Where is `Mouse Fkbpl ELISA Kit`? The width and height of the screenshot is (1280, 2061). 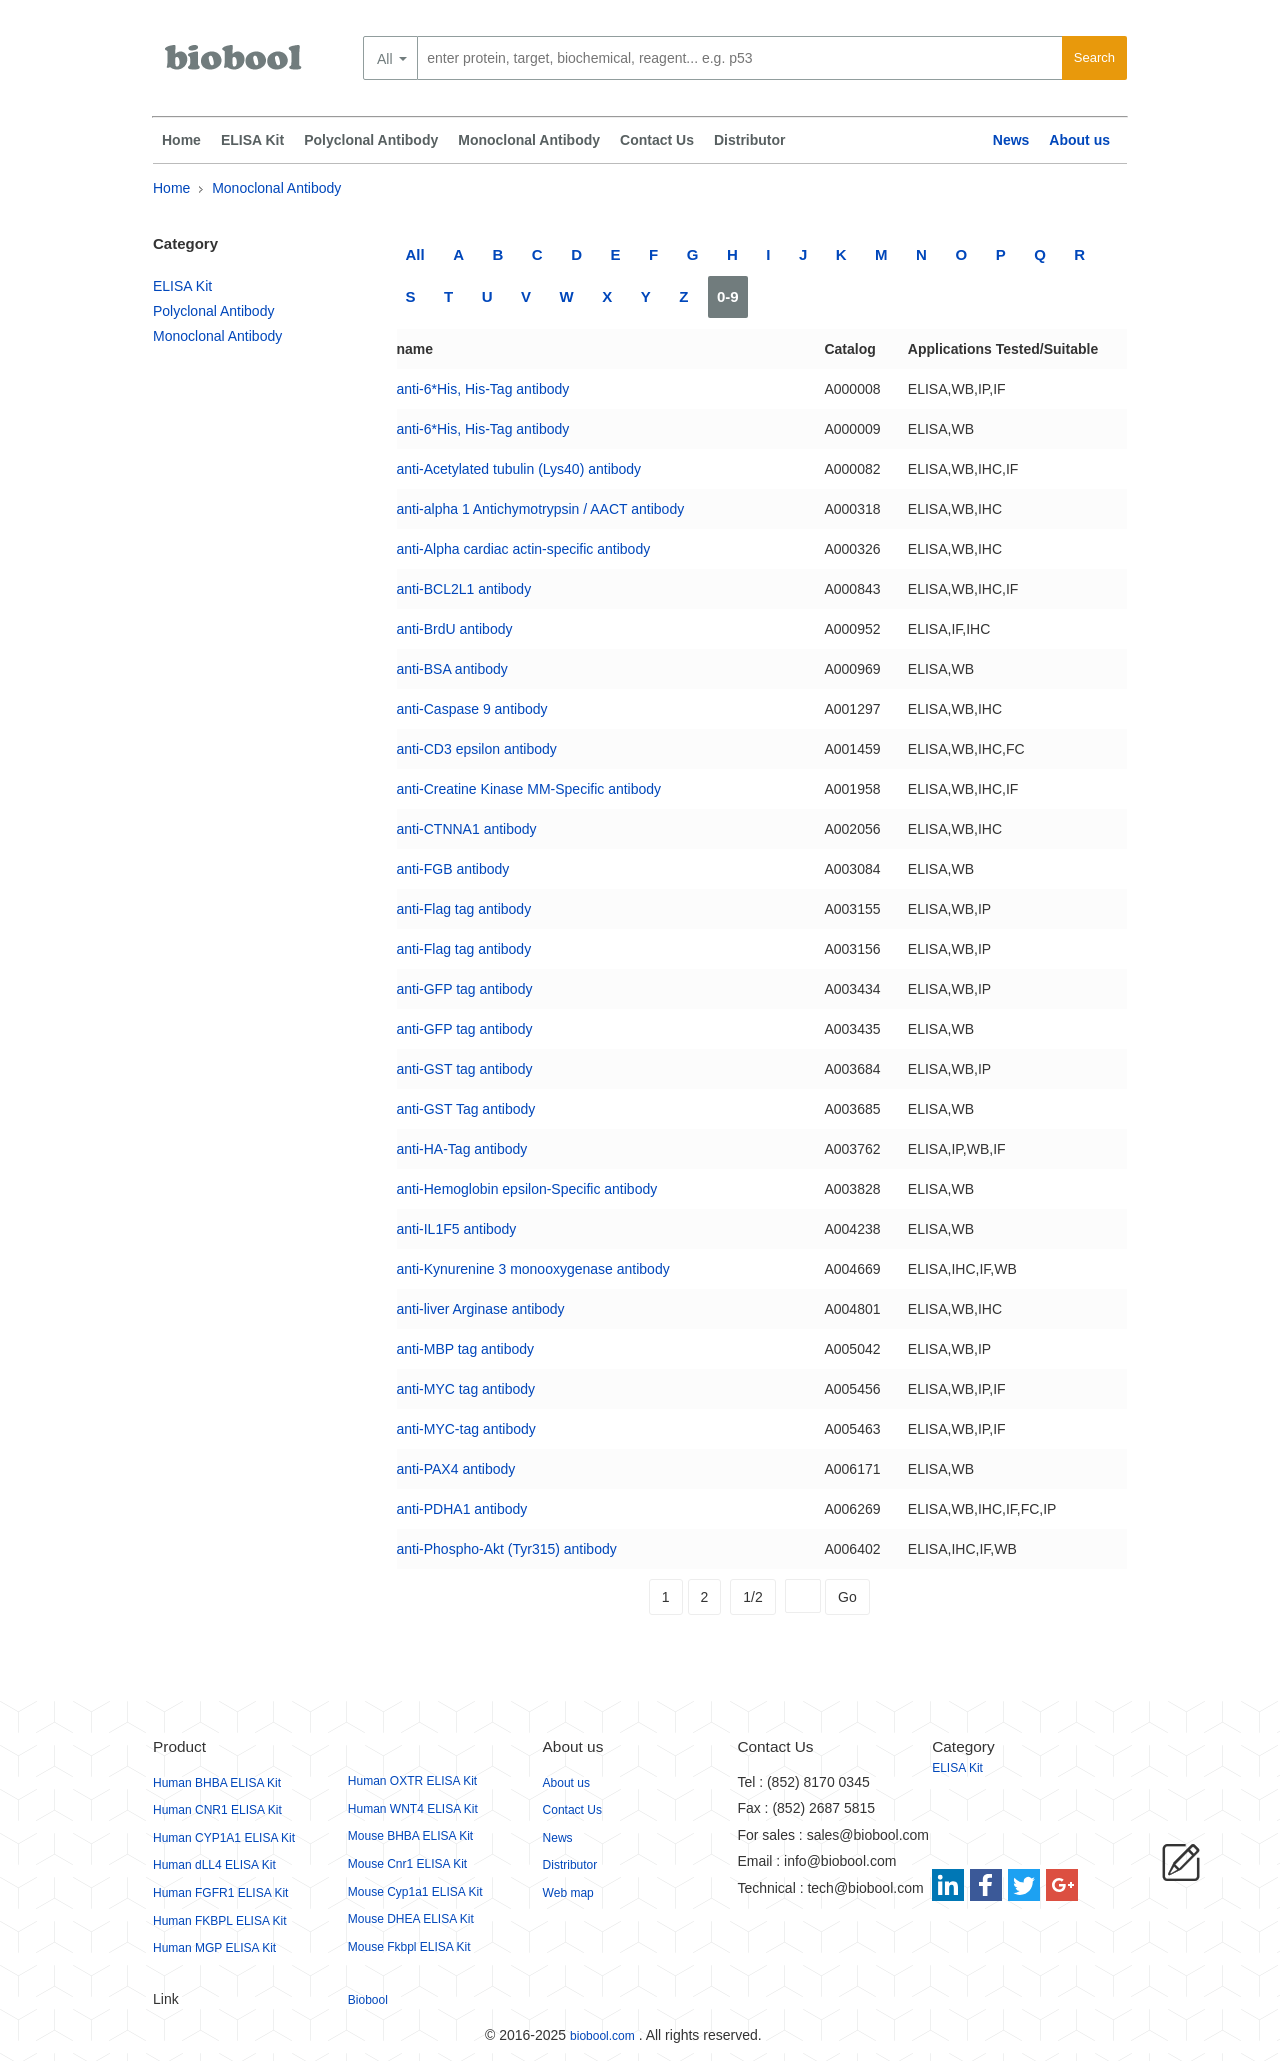 Mouse Fkbpl ELISA Kit is located at coordinates (409, 1947).